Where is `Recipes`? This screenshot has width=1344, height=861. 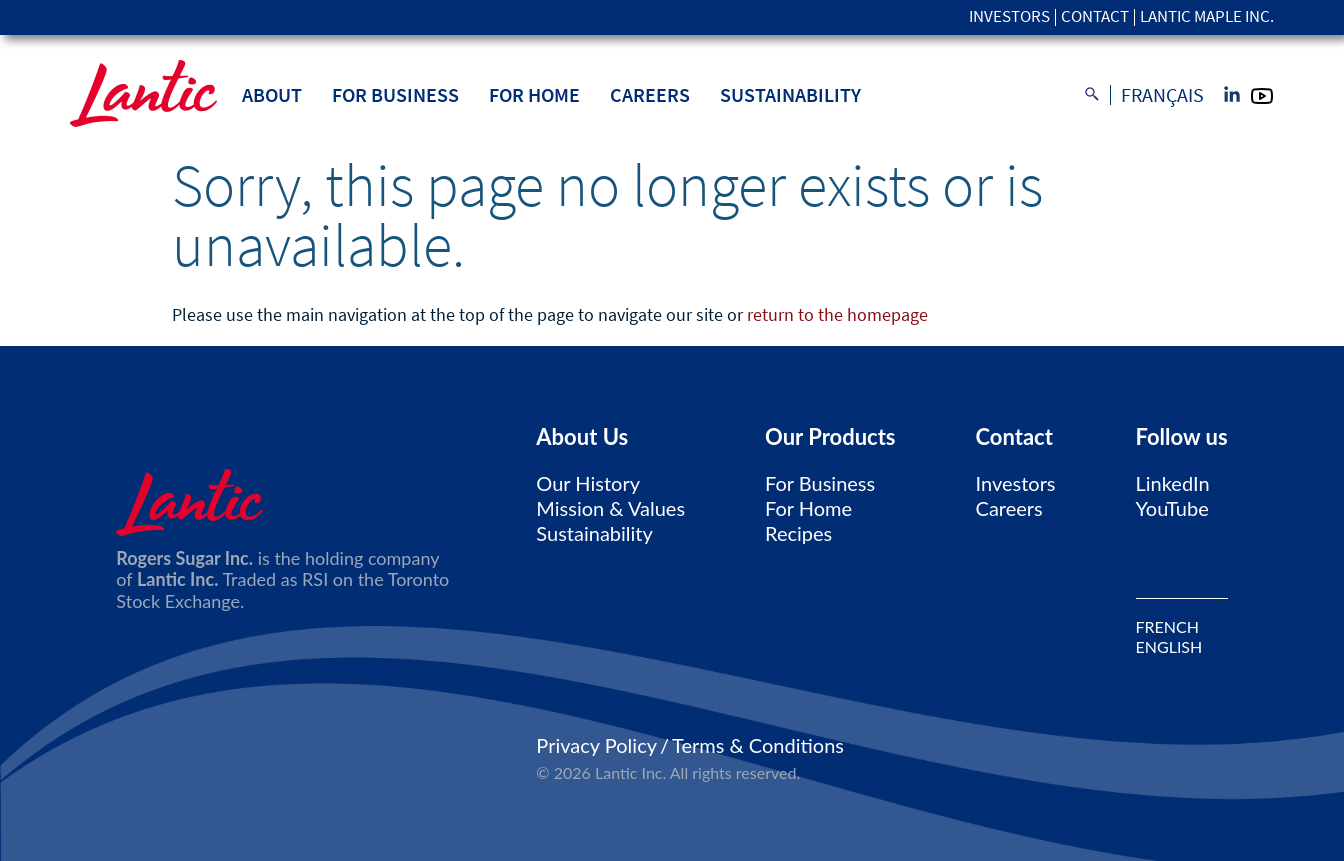
Recipes is located at coordinates (798, 533).